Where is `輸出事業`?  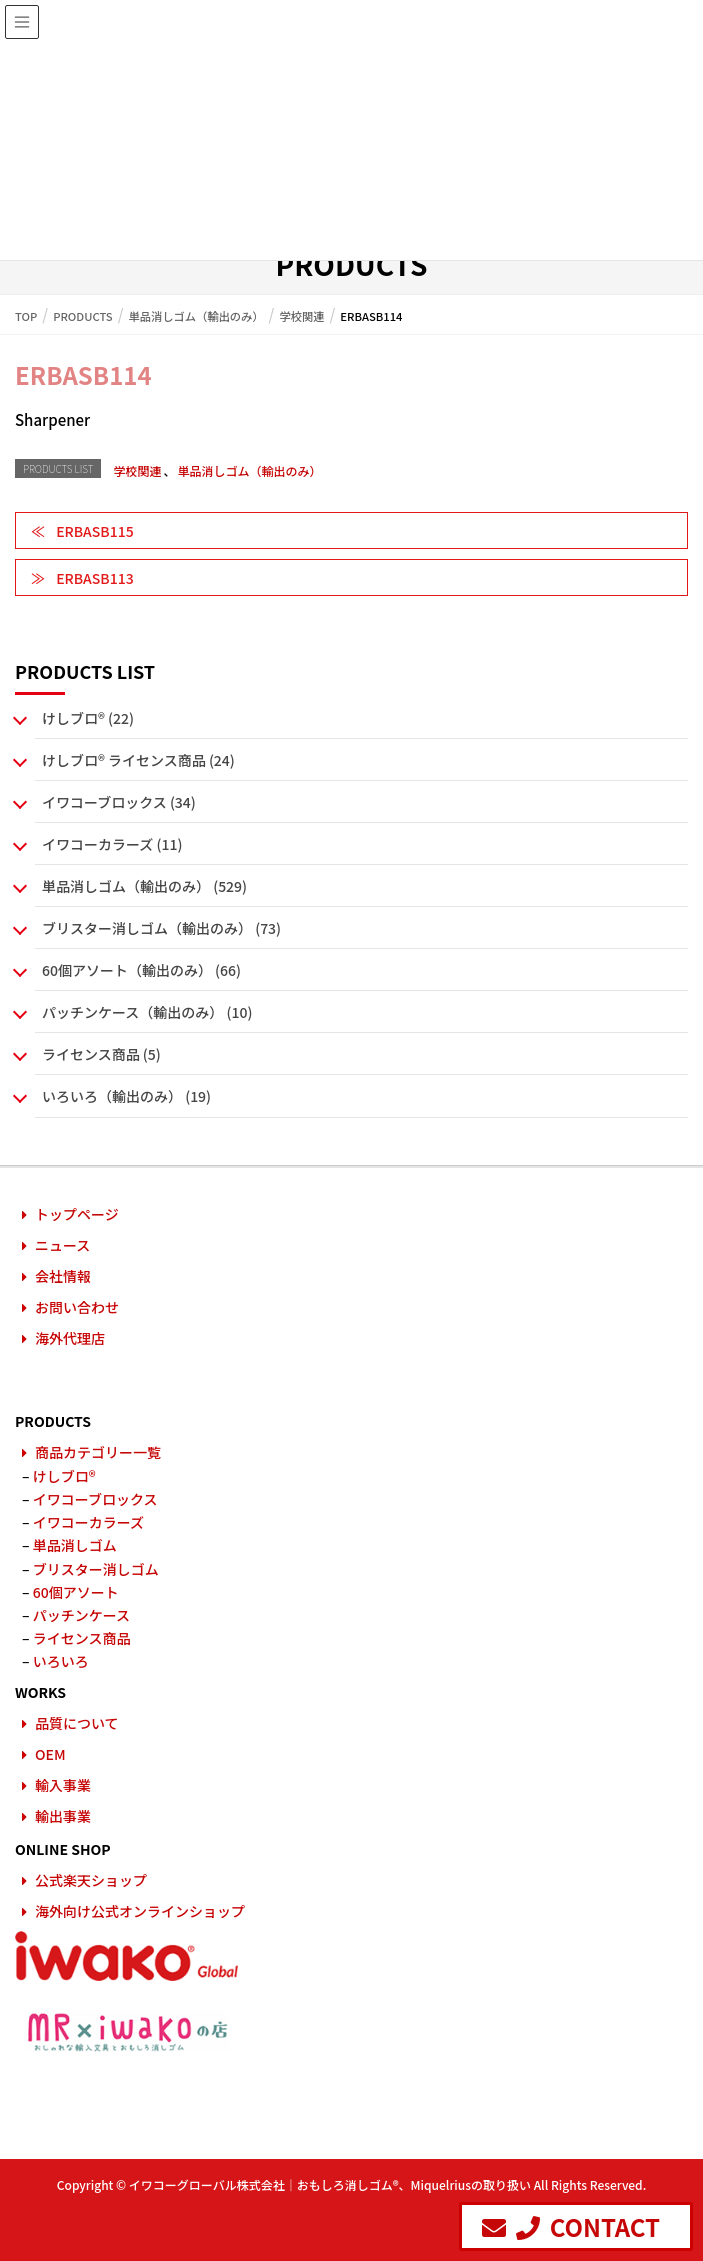
輸出事業 is located at coordinates (63, 1816).